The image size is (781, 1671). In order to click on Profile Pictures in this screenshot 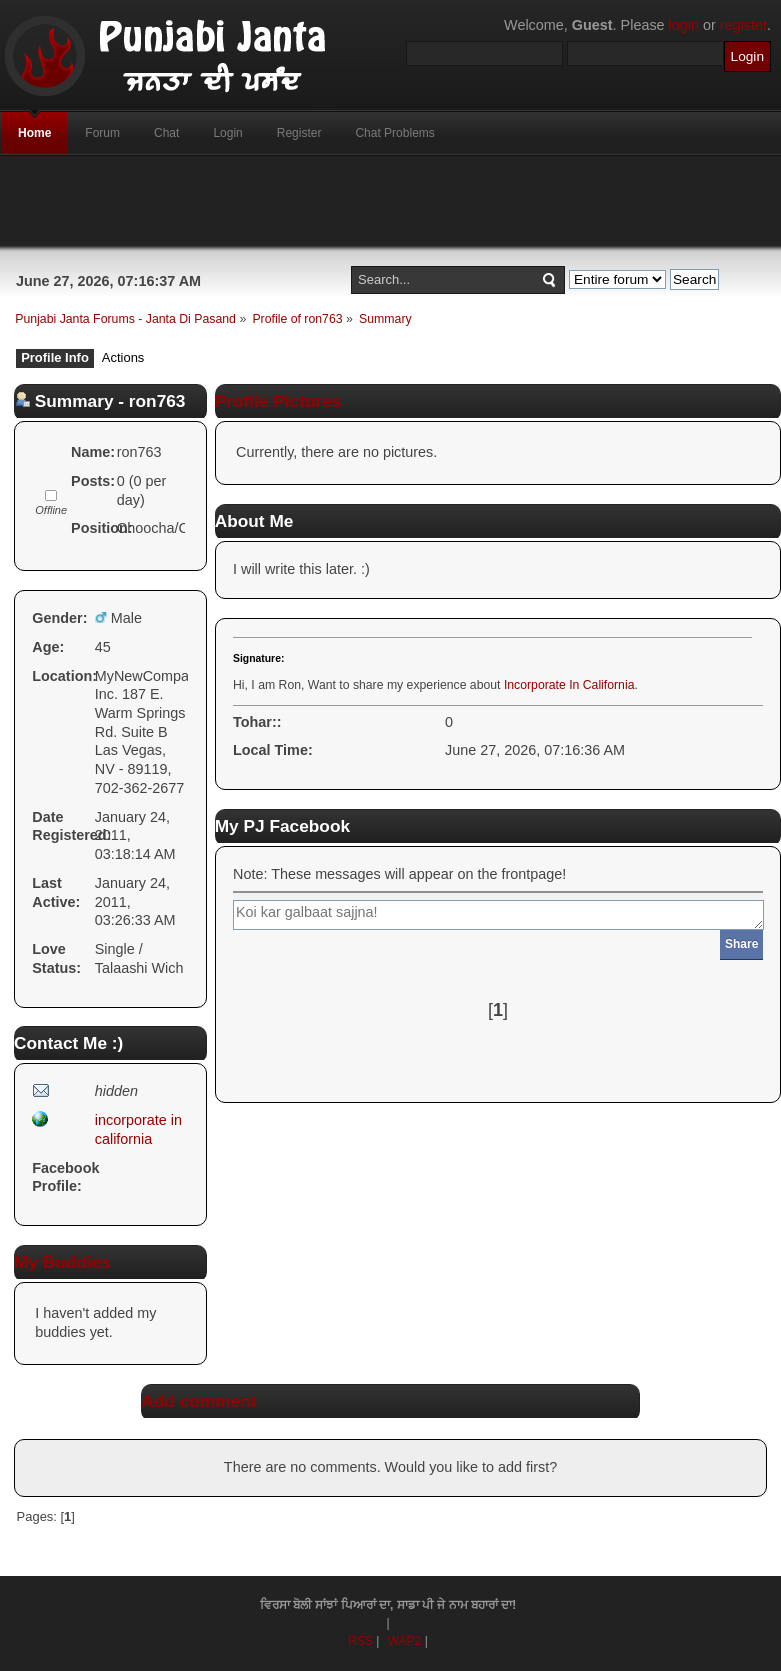, I will do `click(278, 401)`.